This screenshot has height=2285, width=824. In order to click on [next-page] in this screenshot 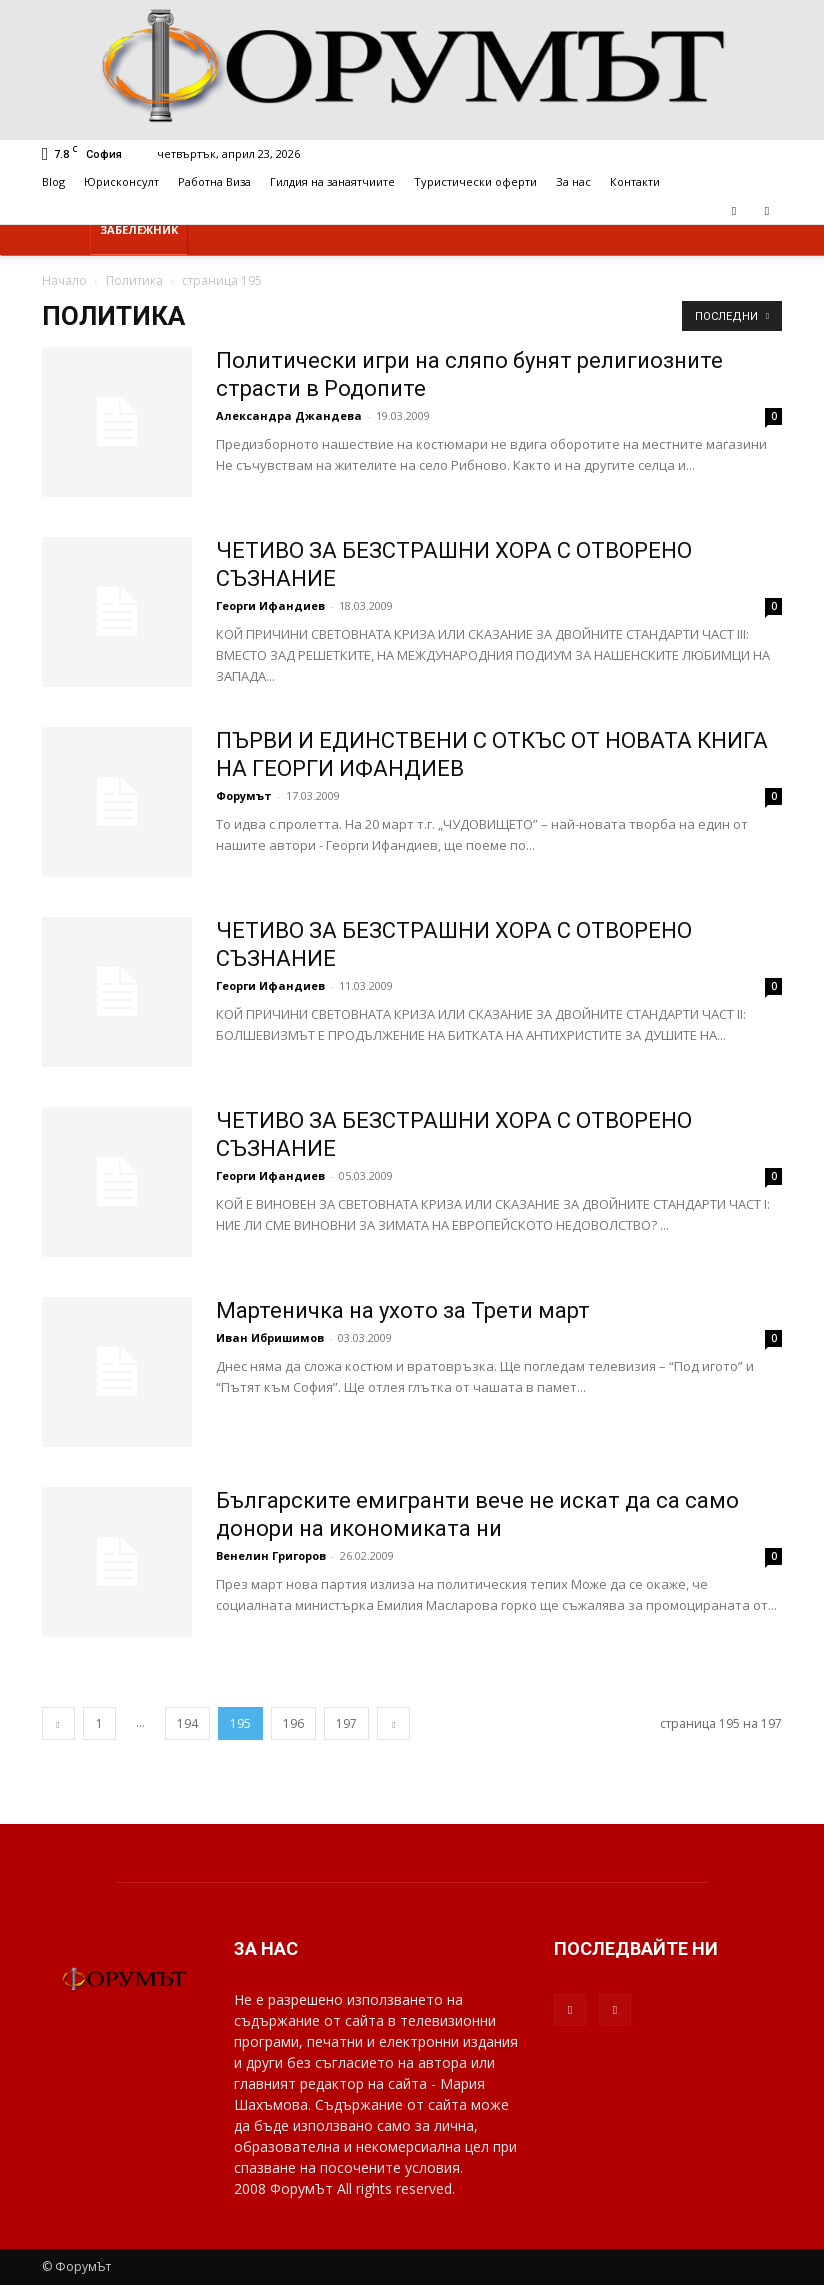, I will do `click(393, 1723)`.